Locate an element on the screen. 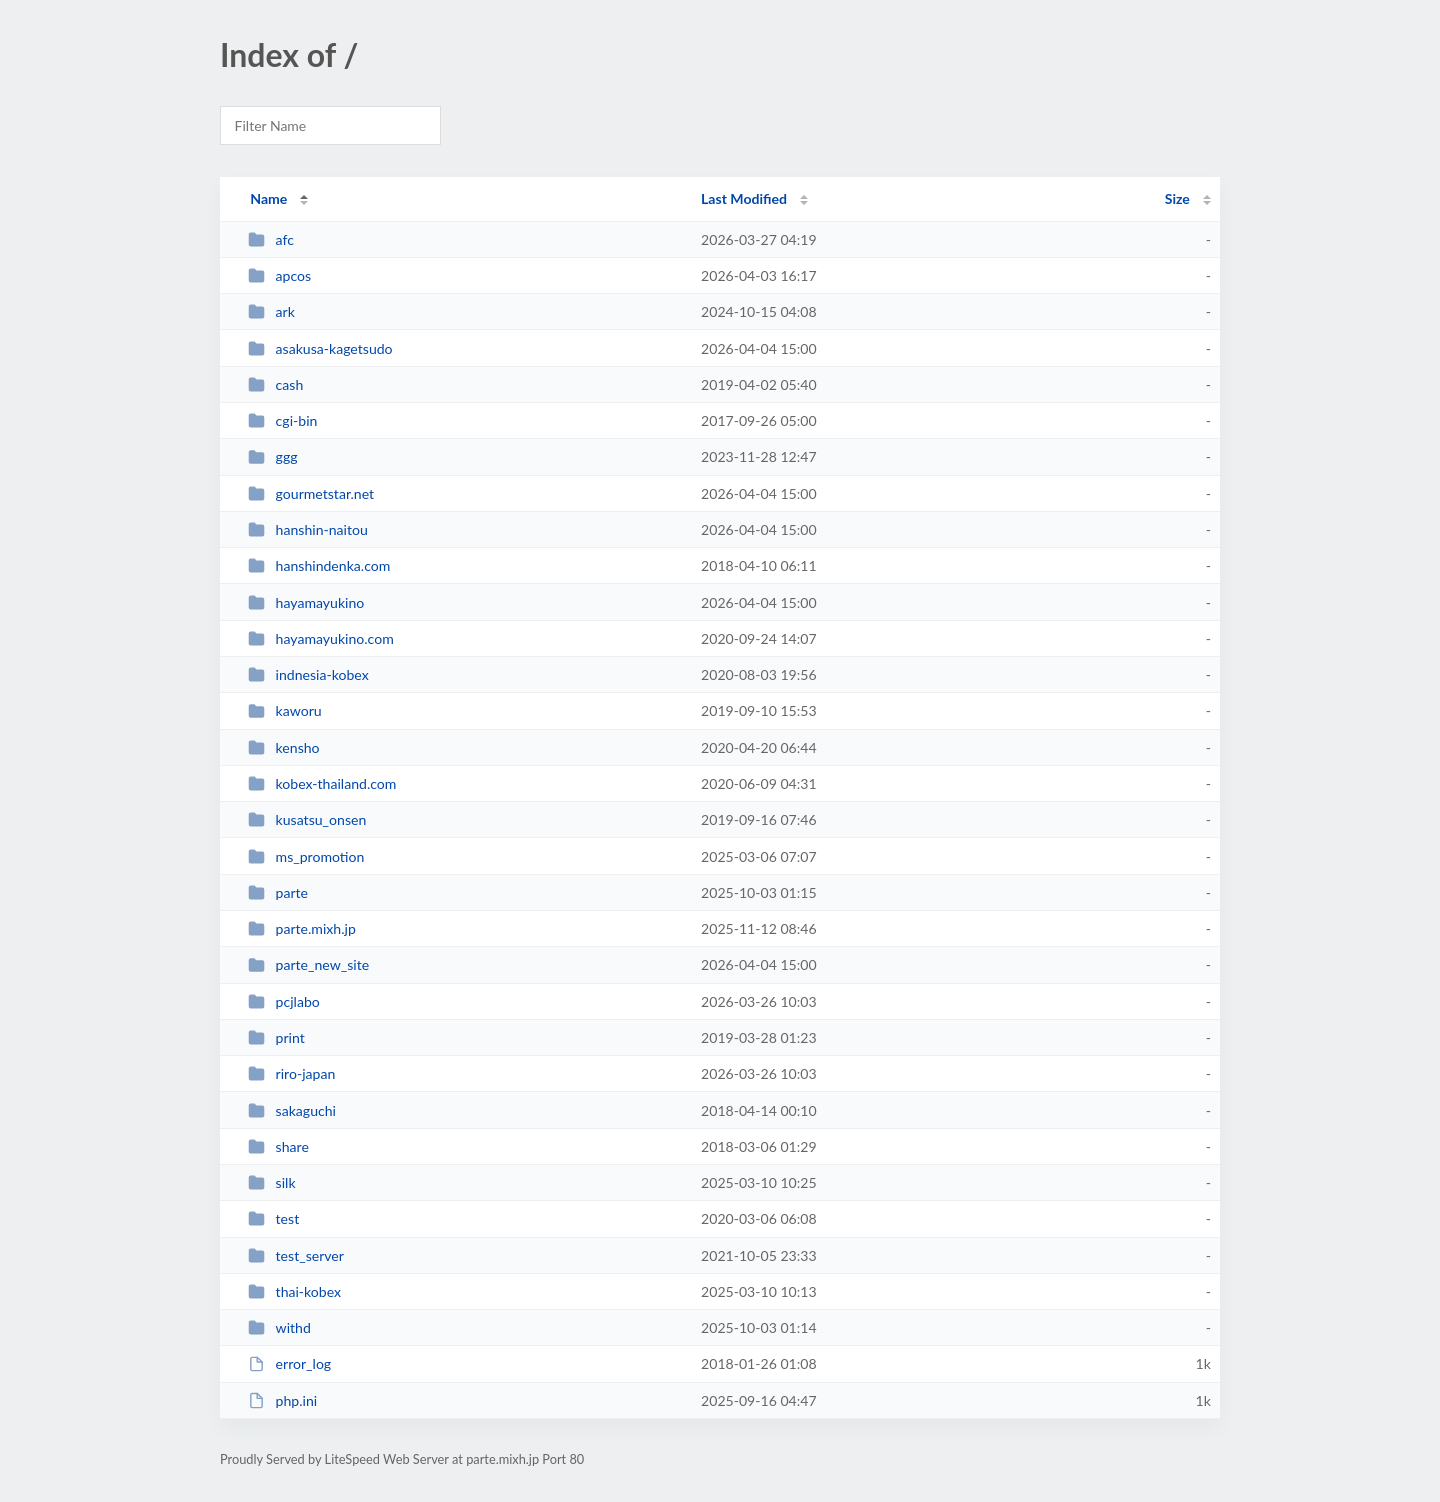 Image resolution: width=1440 pixels, height=1502 pixels. parte.mixh.jp is located at coordinates (302, 928).